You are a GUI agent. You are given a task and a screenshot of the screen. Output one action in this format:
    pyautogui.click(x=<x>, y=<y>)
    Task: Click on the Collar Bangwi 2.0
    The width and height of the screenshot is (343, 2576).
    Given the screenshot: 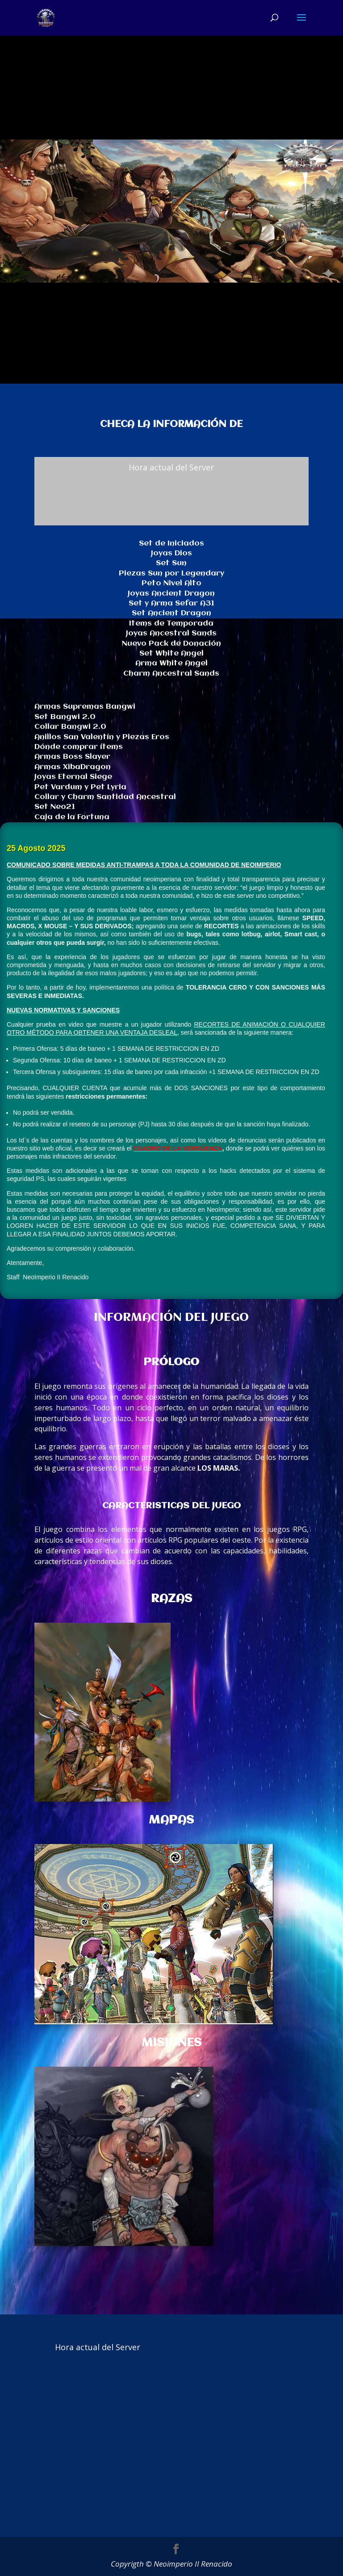 What is the action you would take?
    pyautogui.click(x=70, y=727)
    